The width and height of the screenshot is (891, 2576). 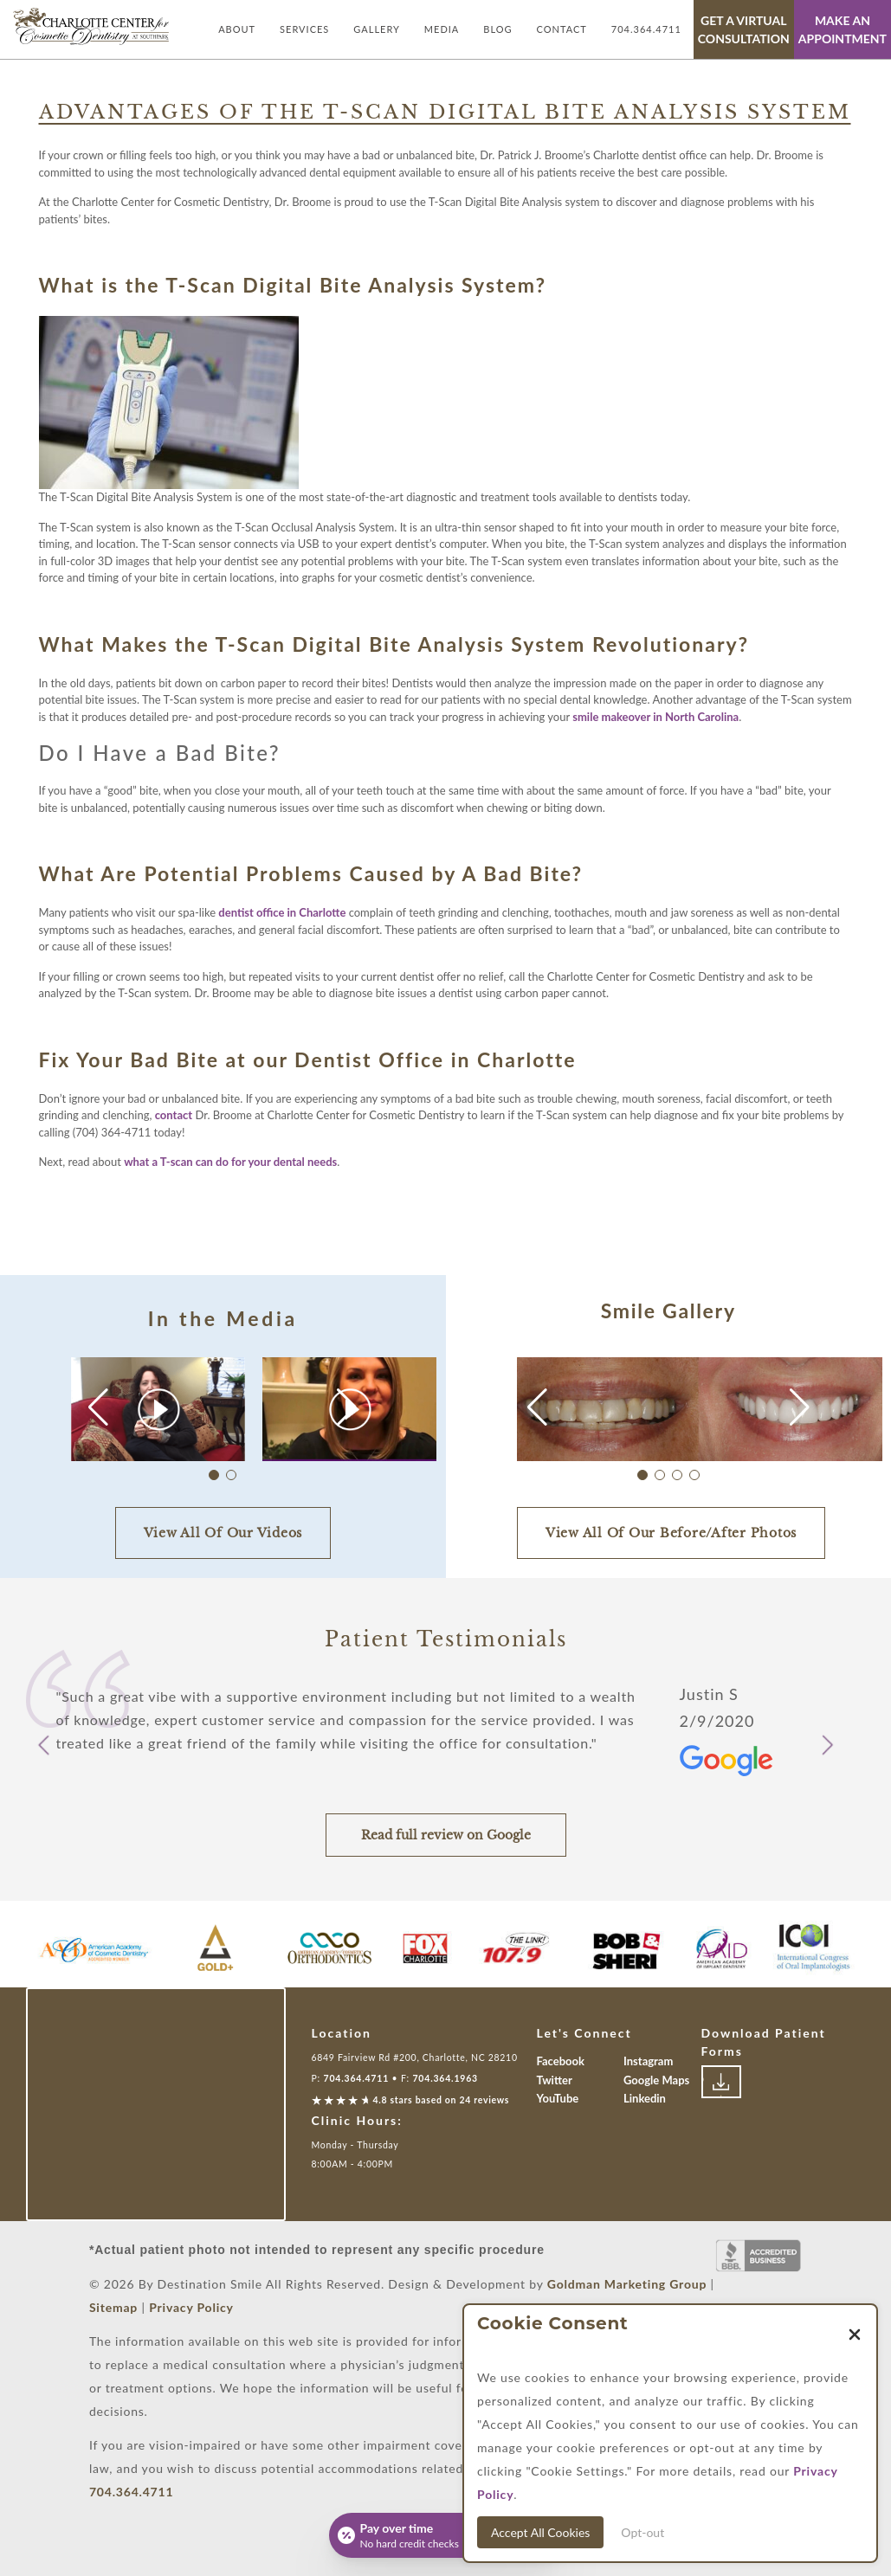 What do you see at coordinates (281, 912) in the screenshot?
I see `dentist office in Charlotte` at bounding box center [281, 912].